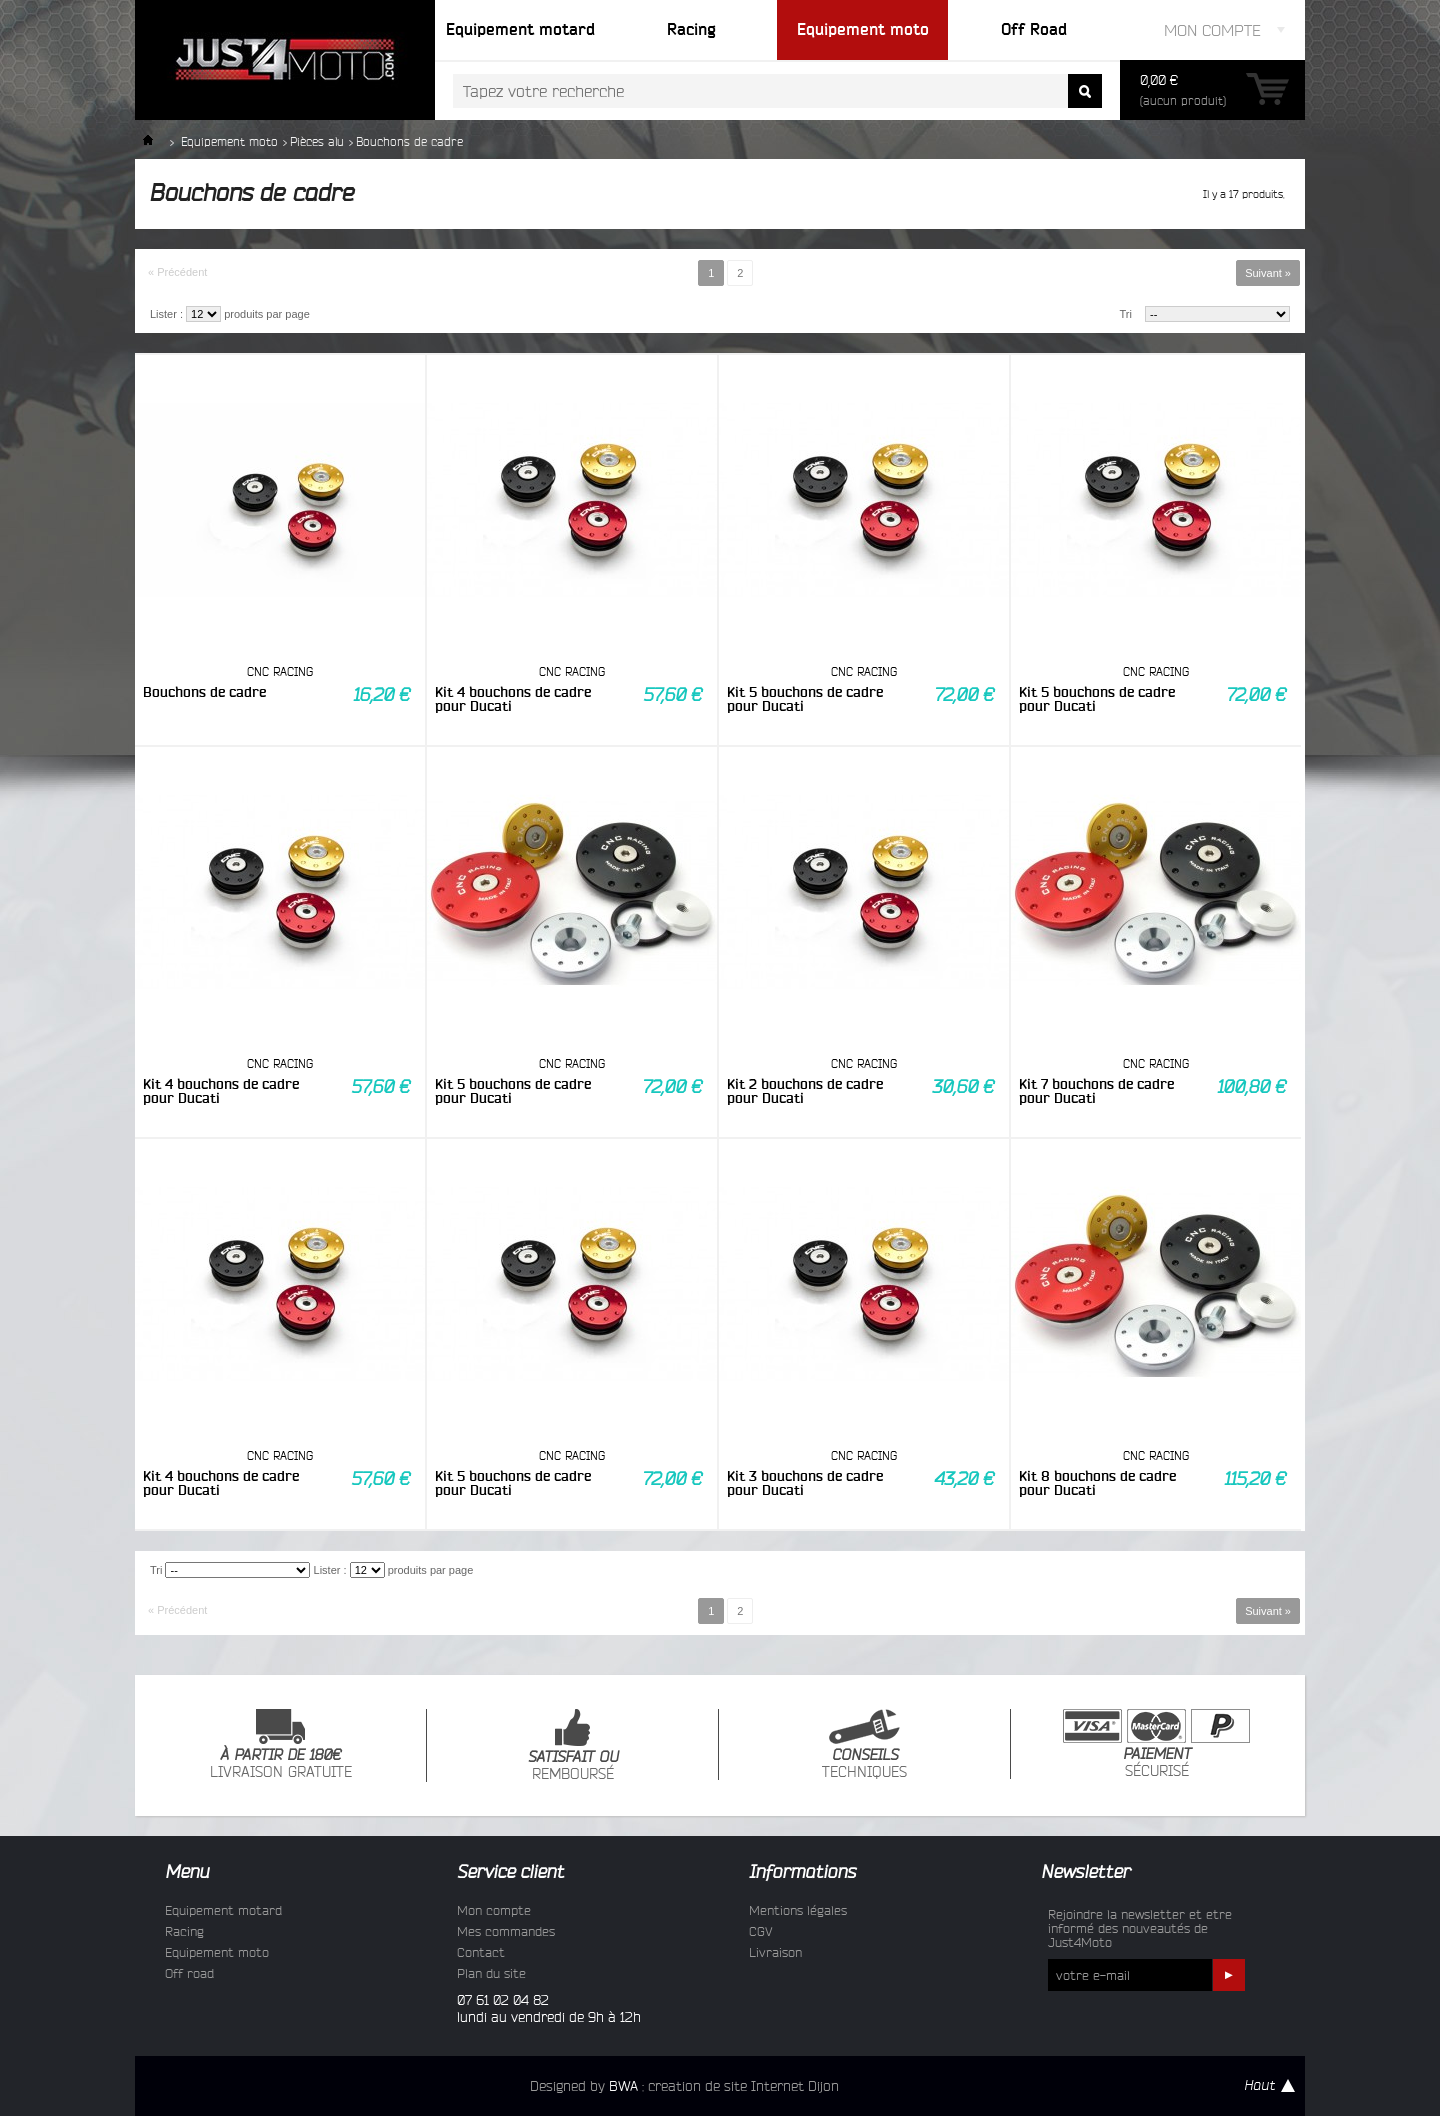  What do you see at coordinates (491, 1973) in the screenshot?
I see `Plan du site` at bounding box center [491, 1973].